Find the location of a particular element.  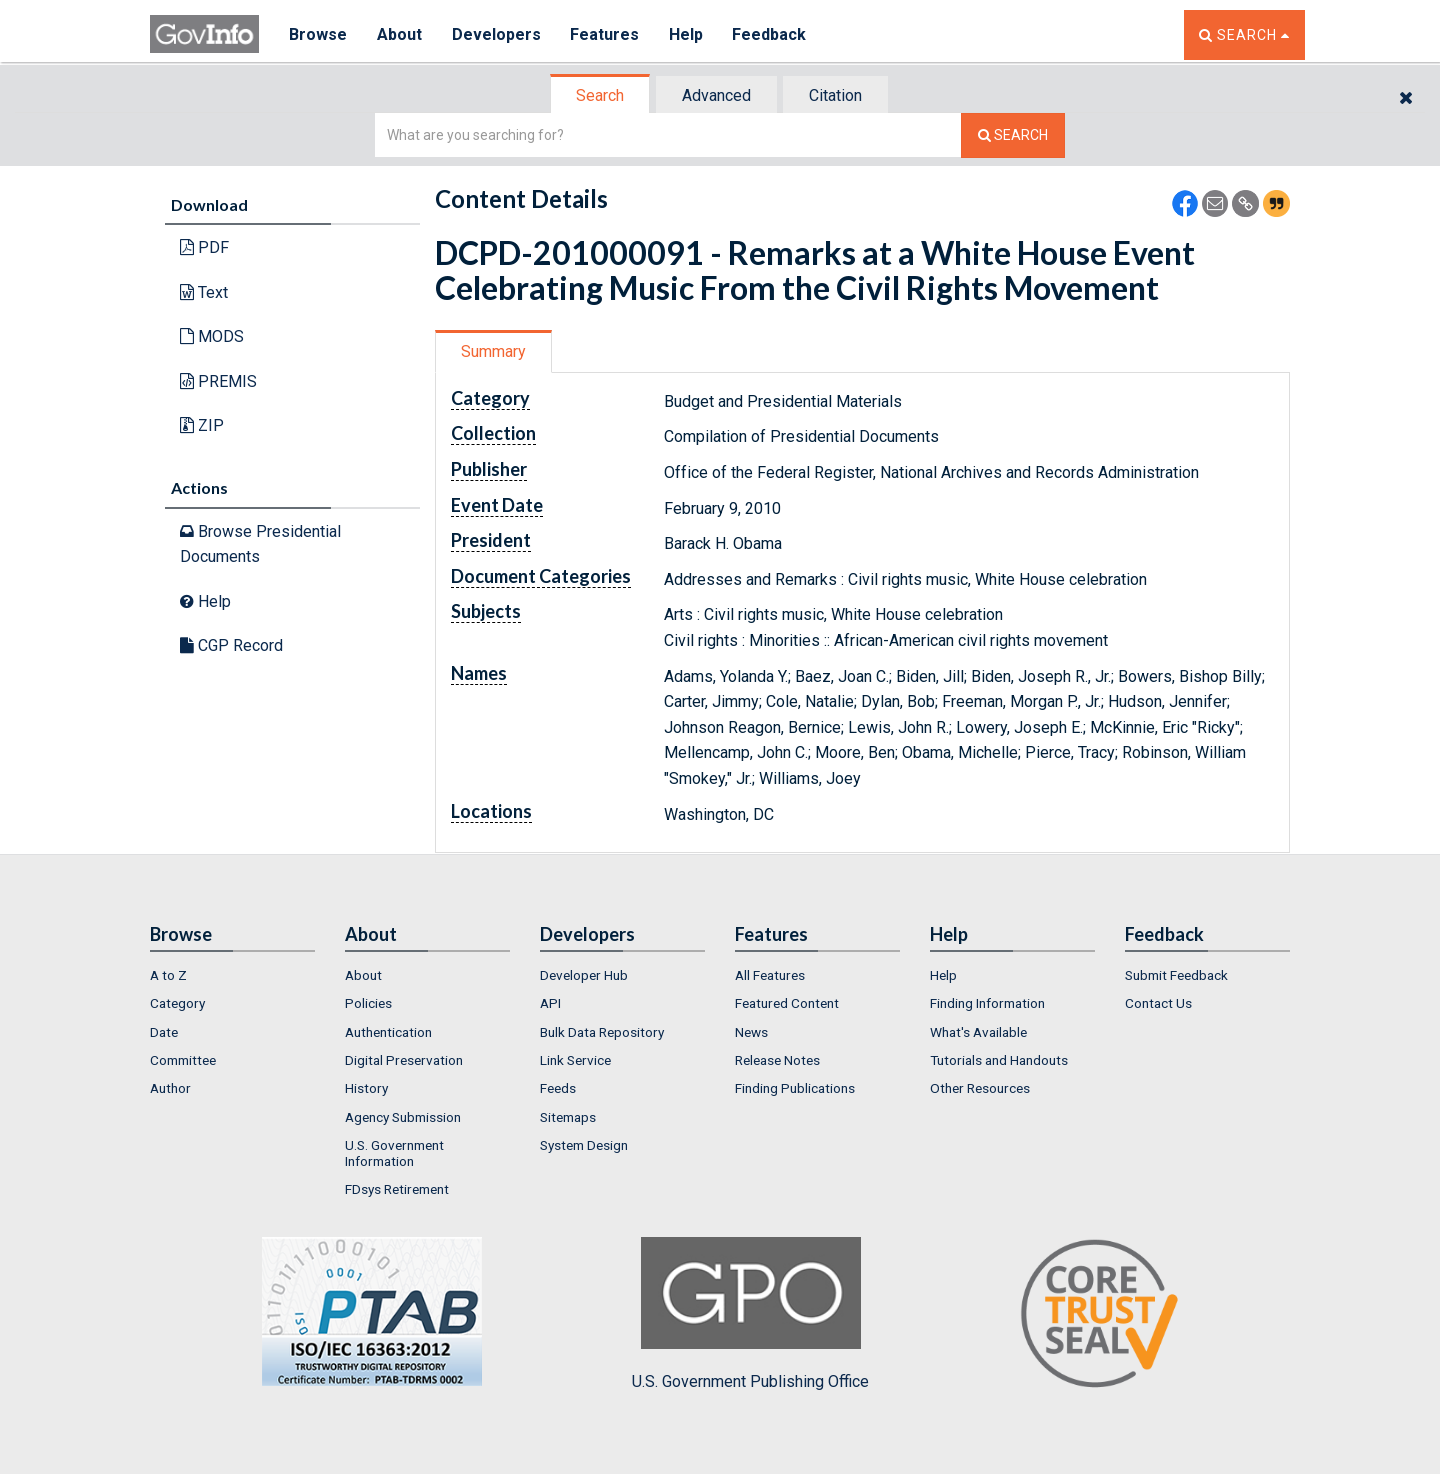

Digital Preservation is located at coordinates (404, 1060).